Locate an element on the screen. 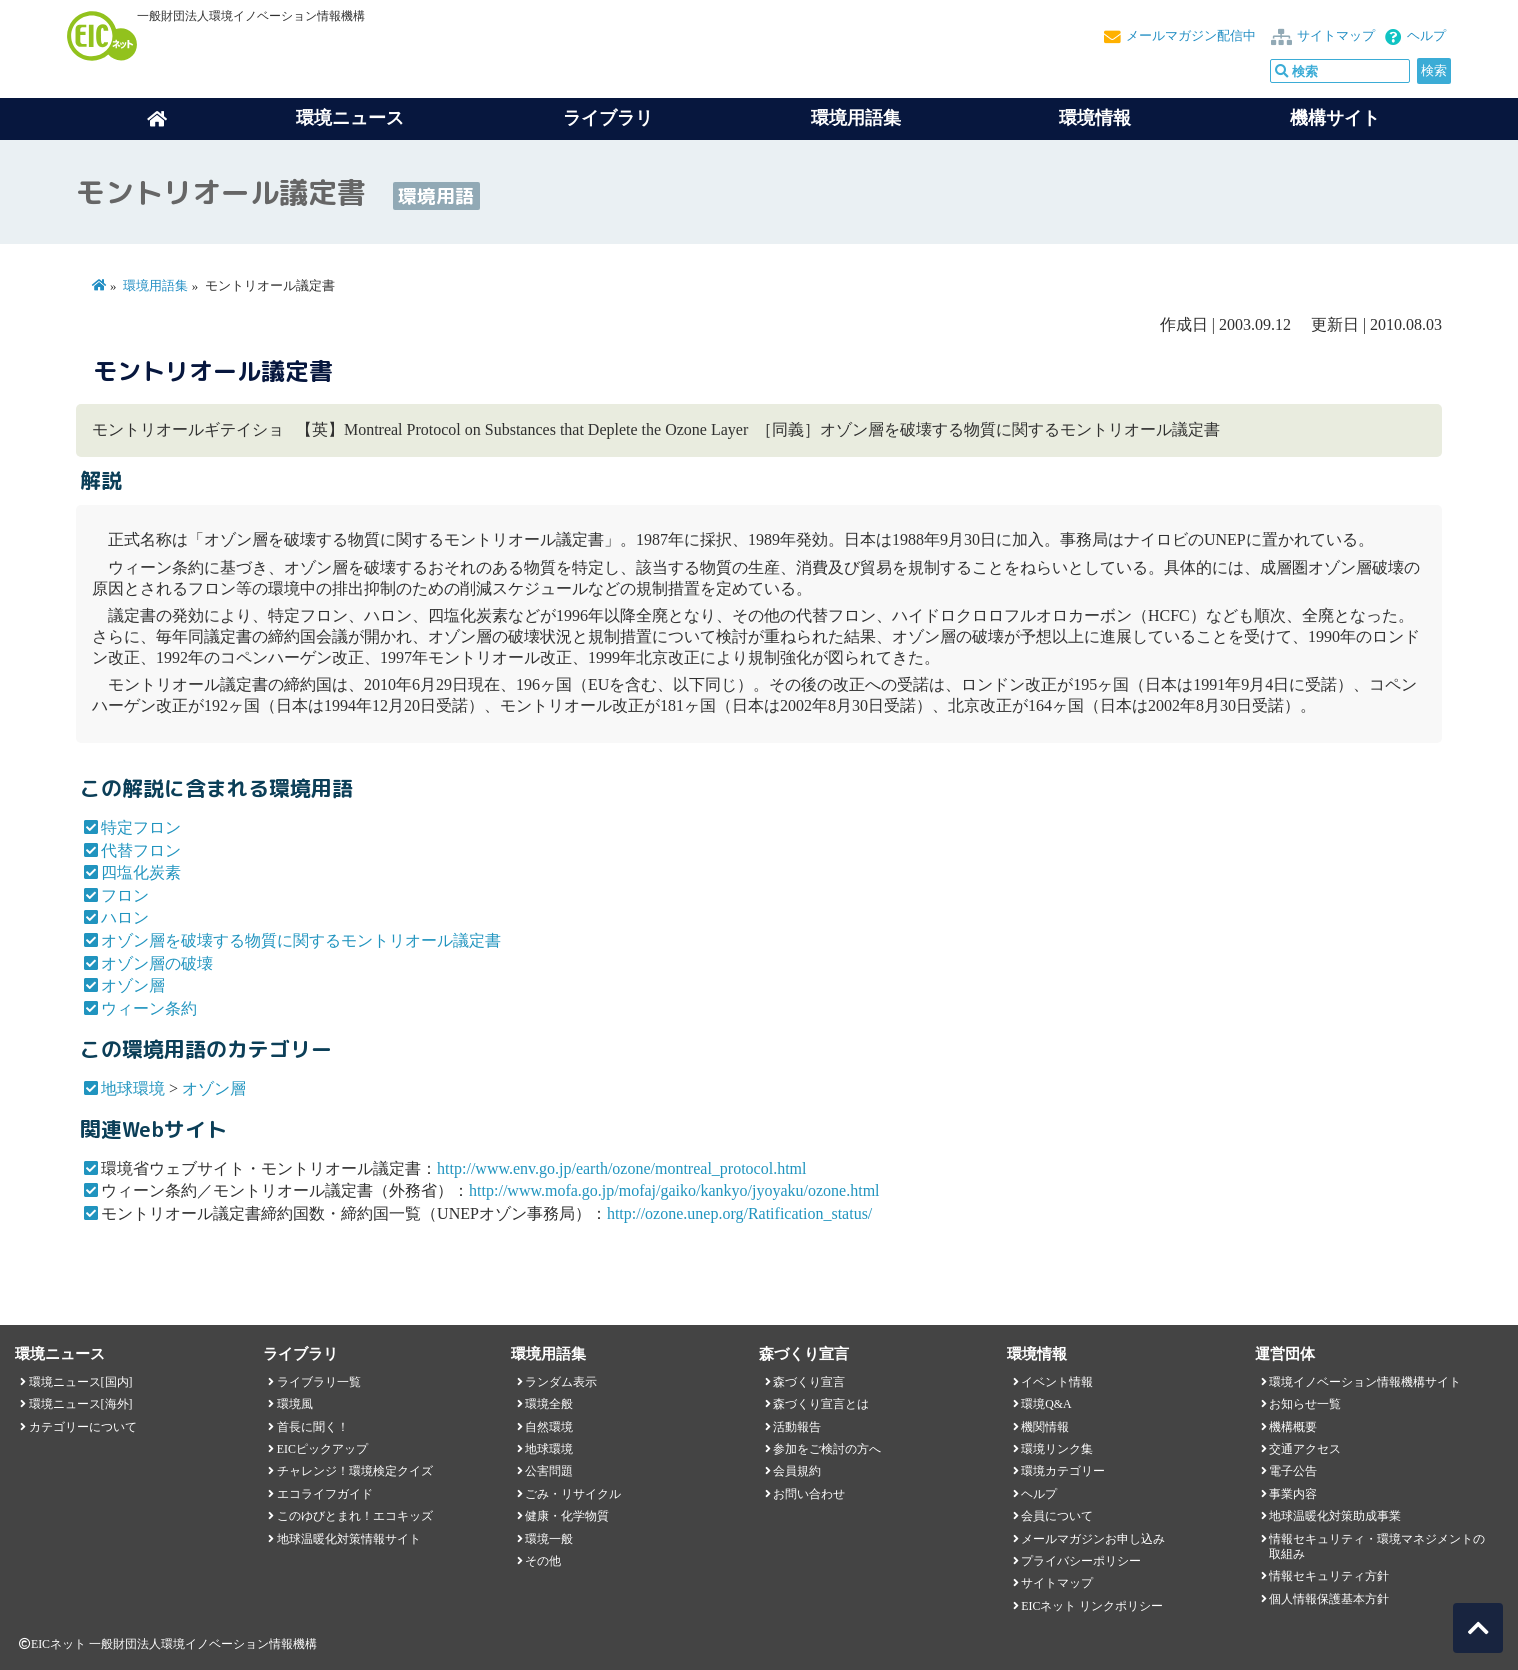 This screenshot has width=1518, height=1670. 情報セキュリティ方針 is located at coordinates (1329, 1576).